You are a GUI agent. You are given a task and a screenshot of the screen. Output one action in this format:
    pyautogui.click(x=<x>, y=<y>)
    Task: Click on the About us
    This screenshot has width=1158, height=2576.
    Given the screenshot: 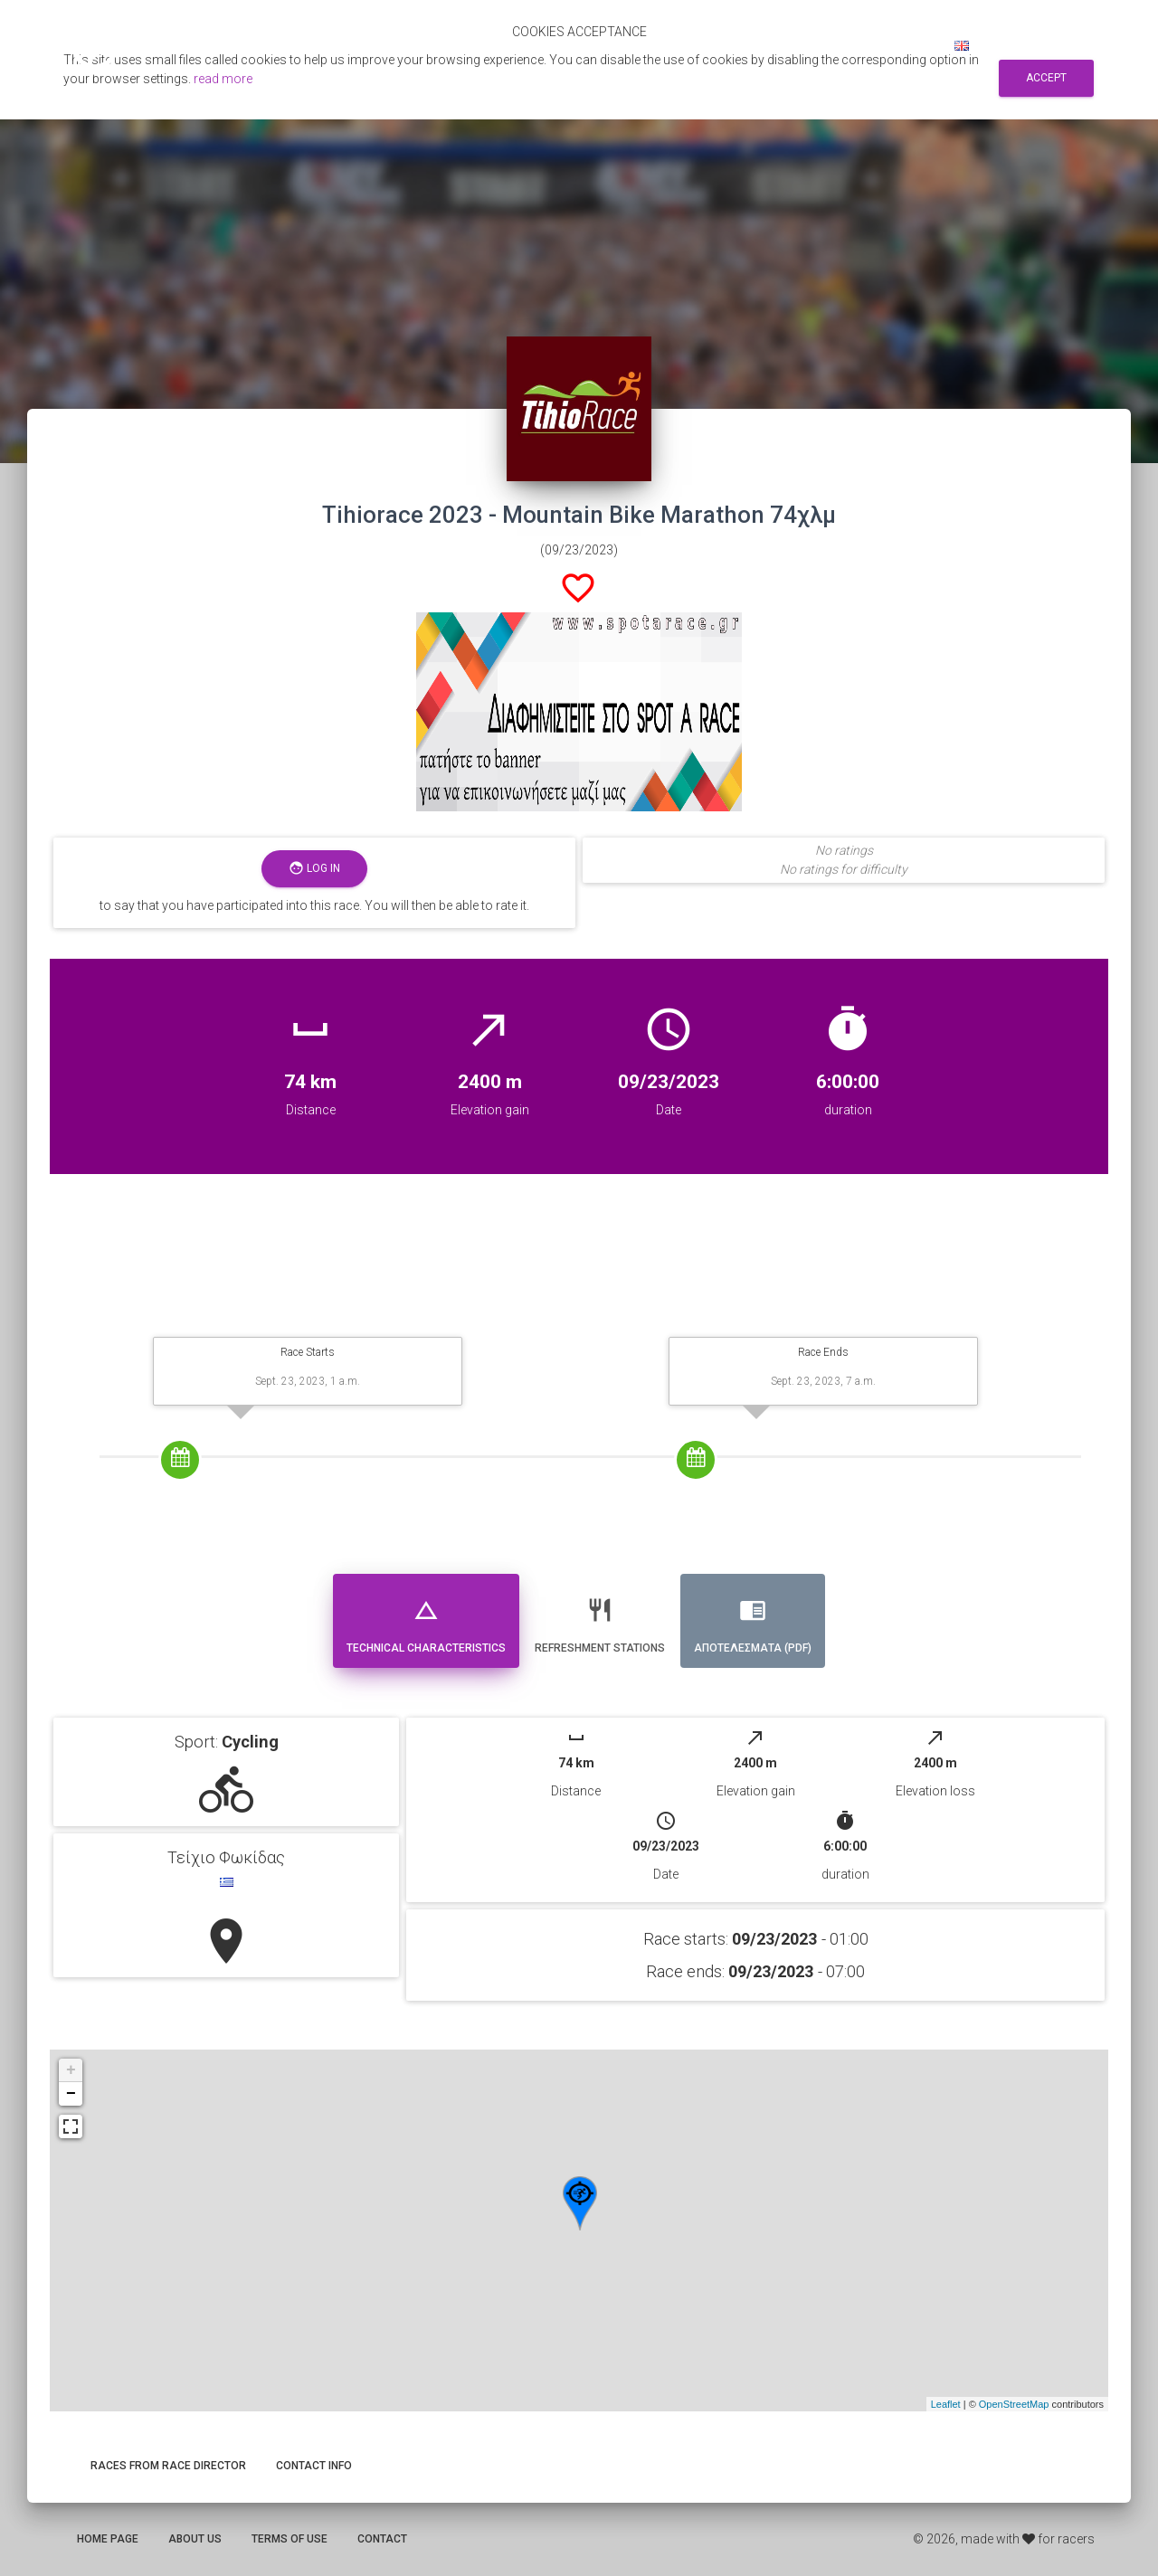 What is the action you would take?
    pyautogui.click(x=195, y=2539)
    